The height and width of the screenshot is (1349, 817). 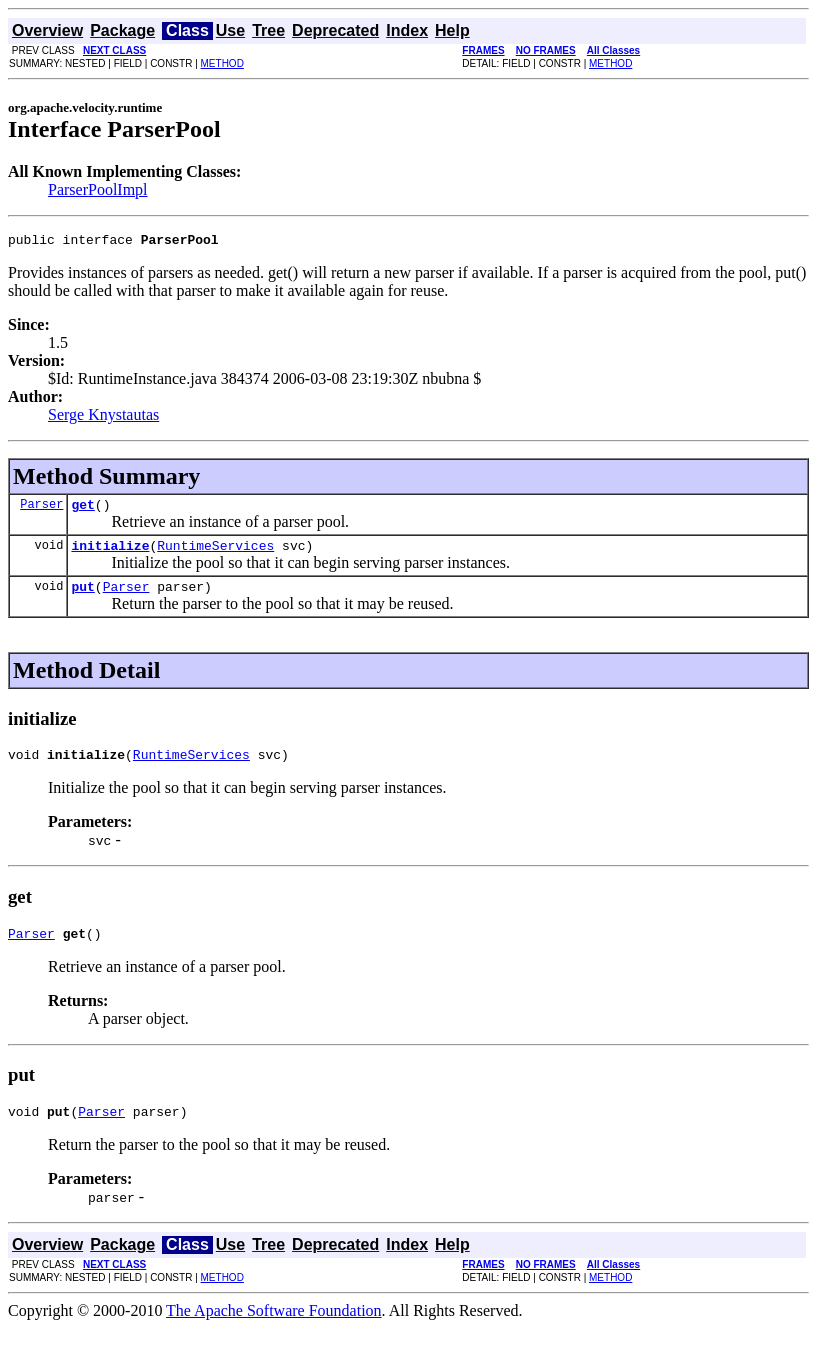 What do you see at coordinates (215, 554) in the screenshot?
I see `RuntimeServices` at bounding box center [215, 554].